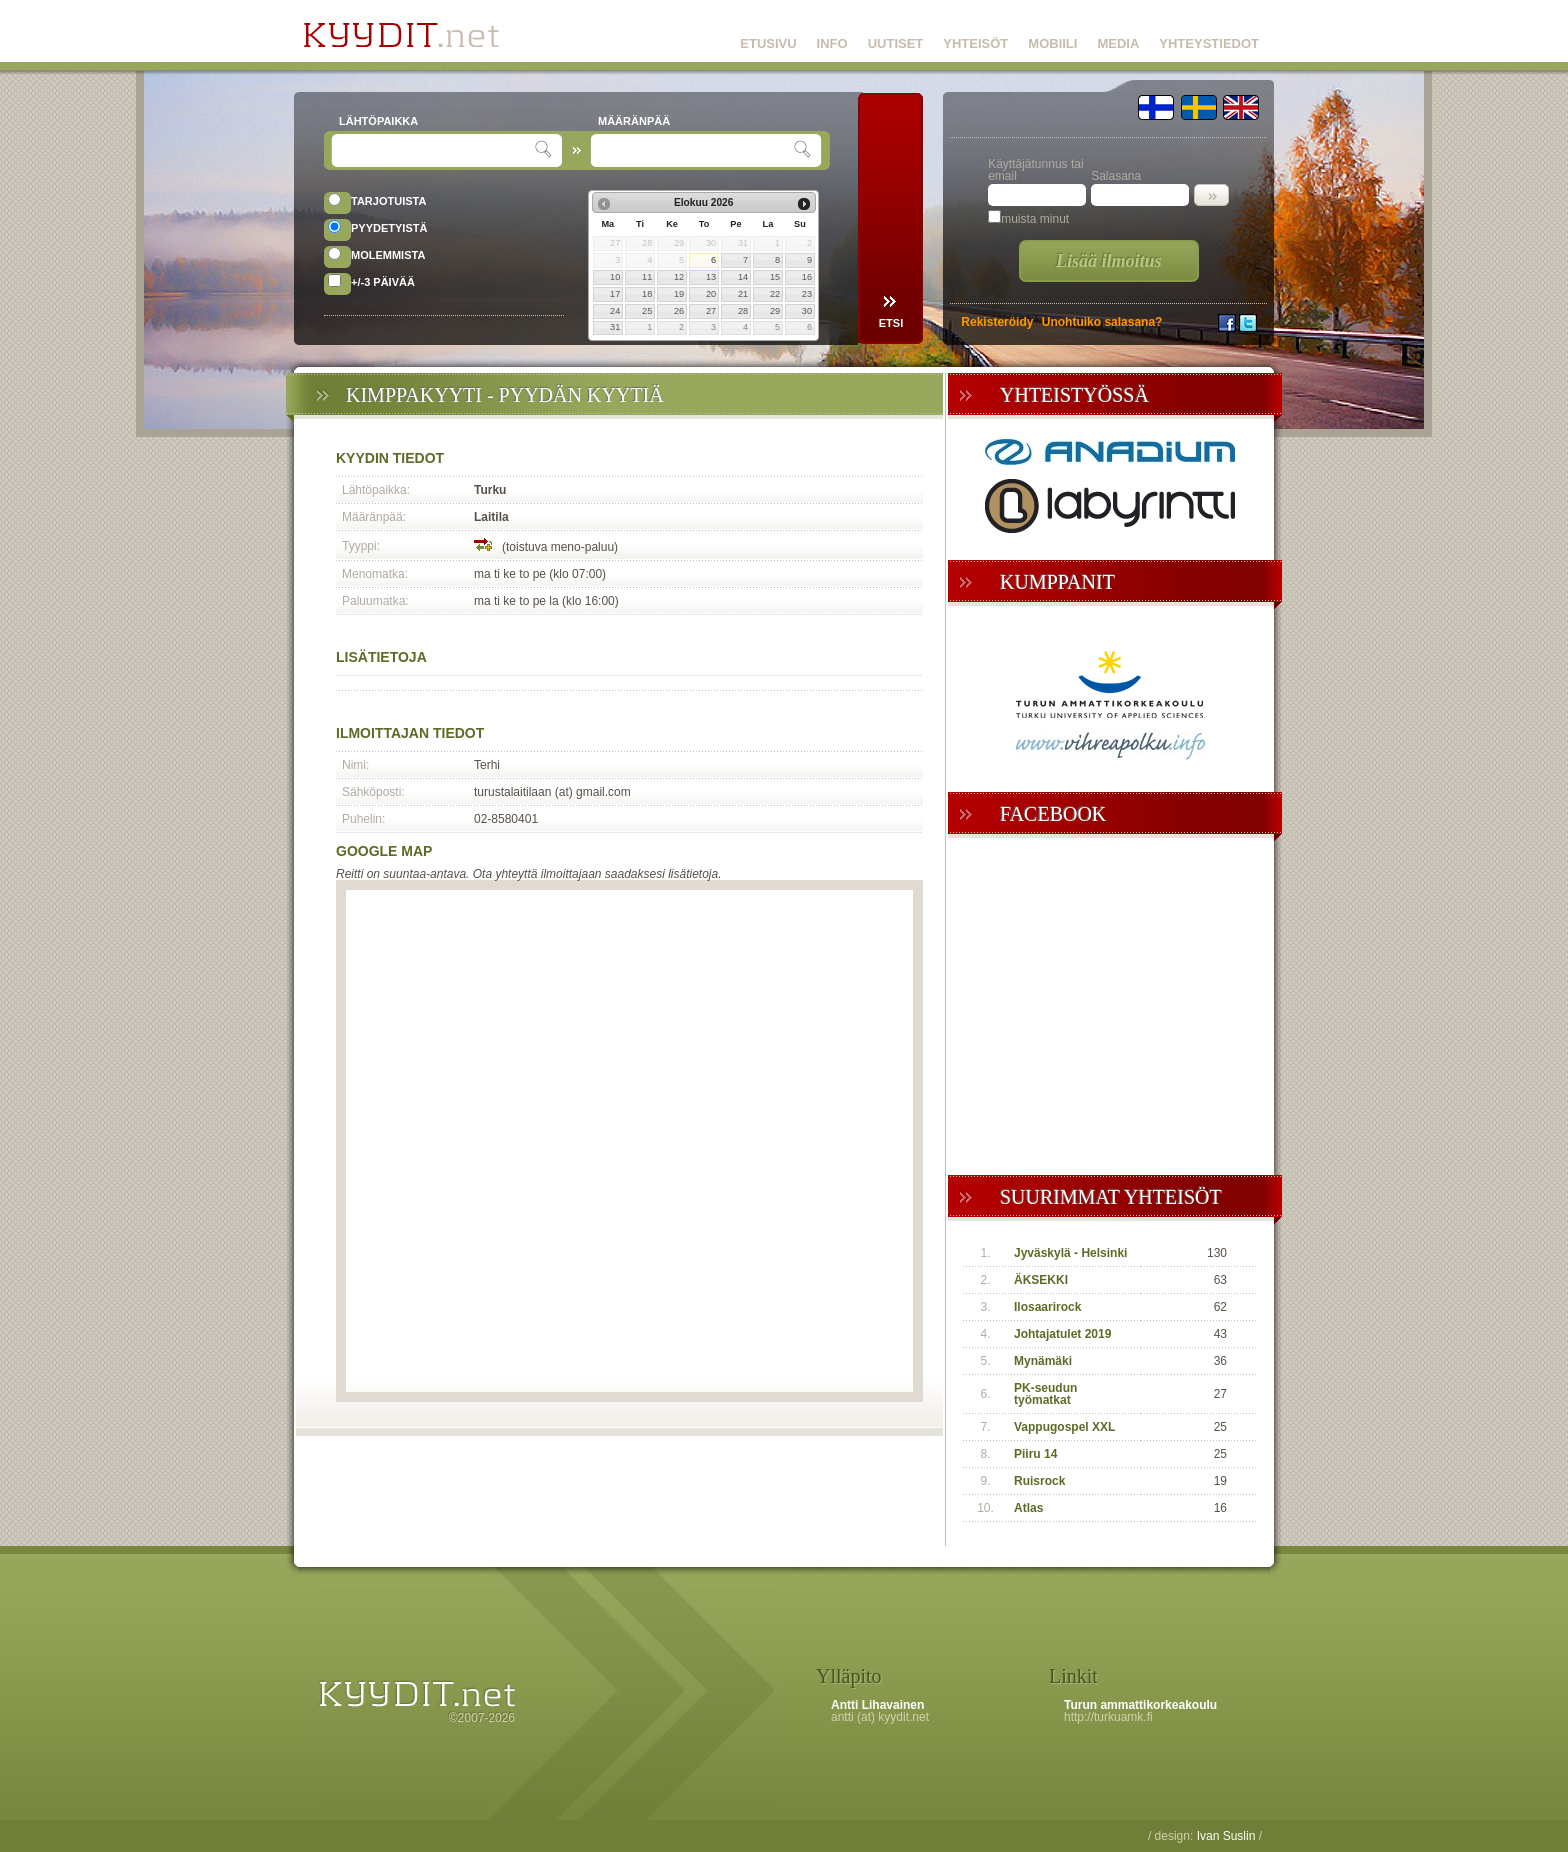  Describe the element at coordinates (615, 277) in the screenshot. I see `10` at that location.